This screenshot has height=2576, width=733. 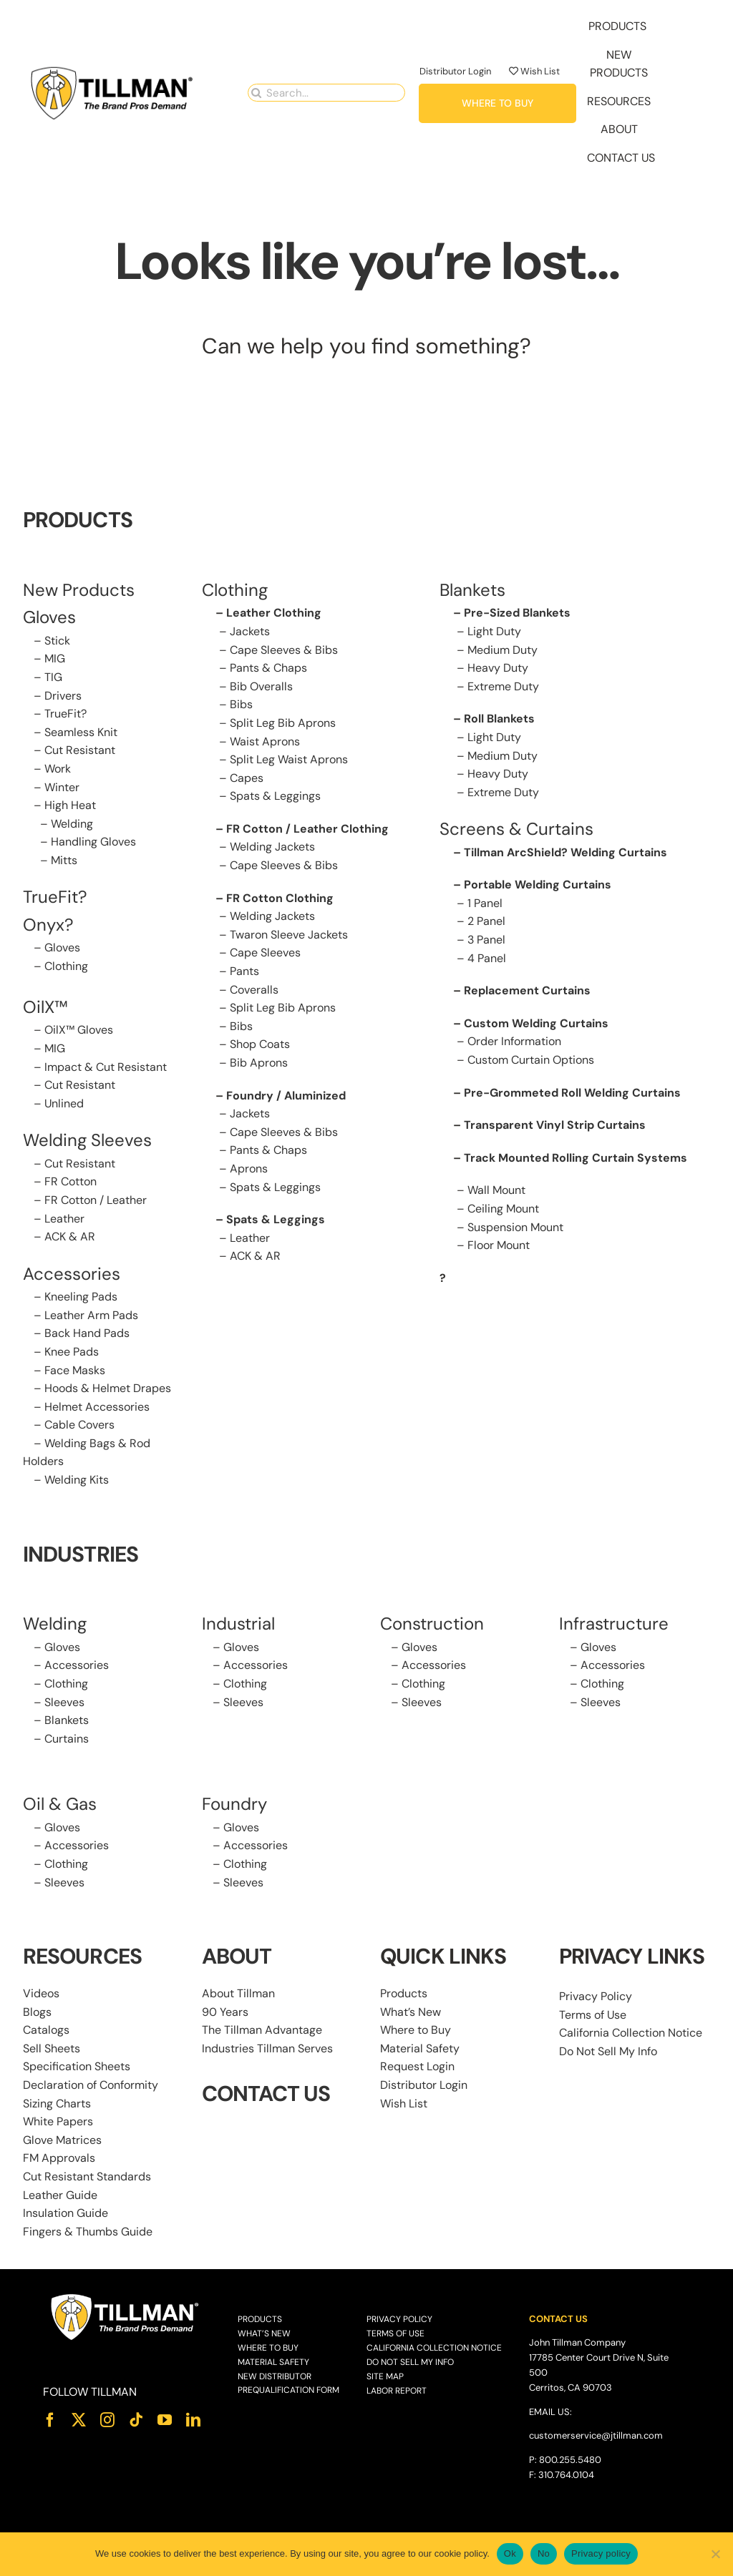 What do you see at coordinates (80, 732) in the screenshot?
I see `Seamless Knit` at bounding box center [80, 732].